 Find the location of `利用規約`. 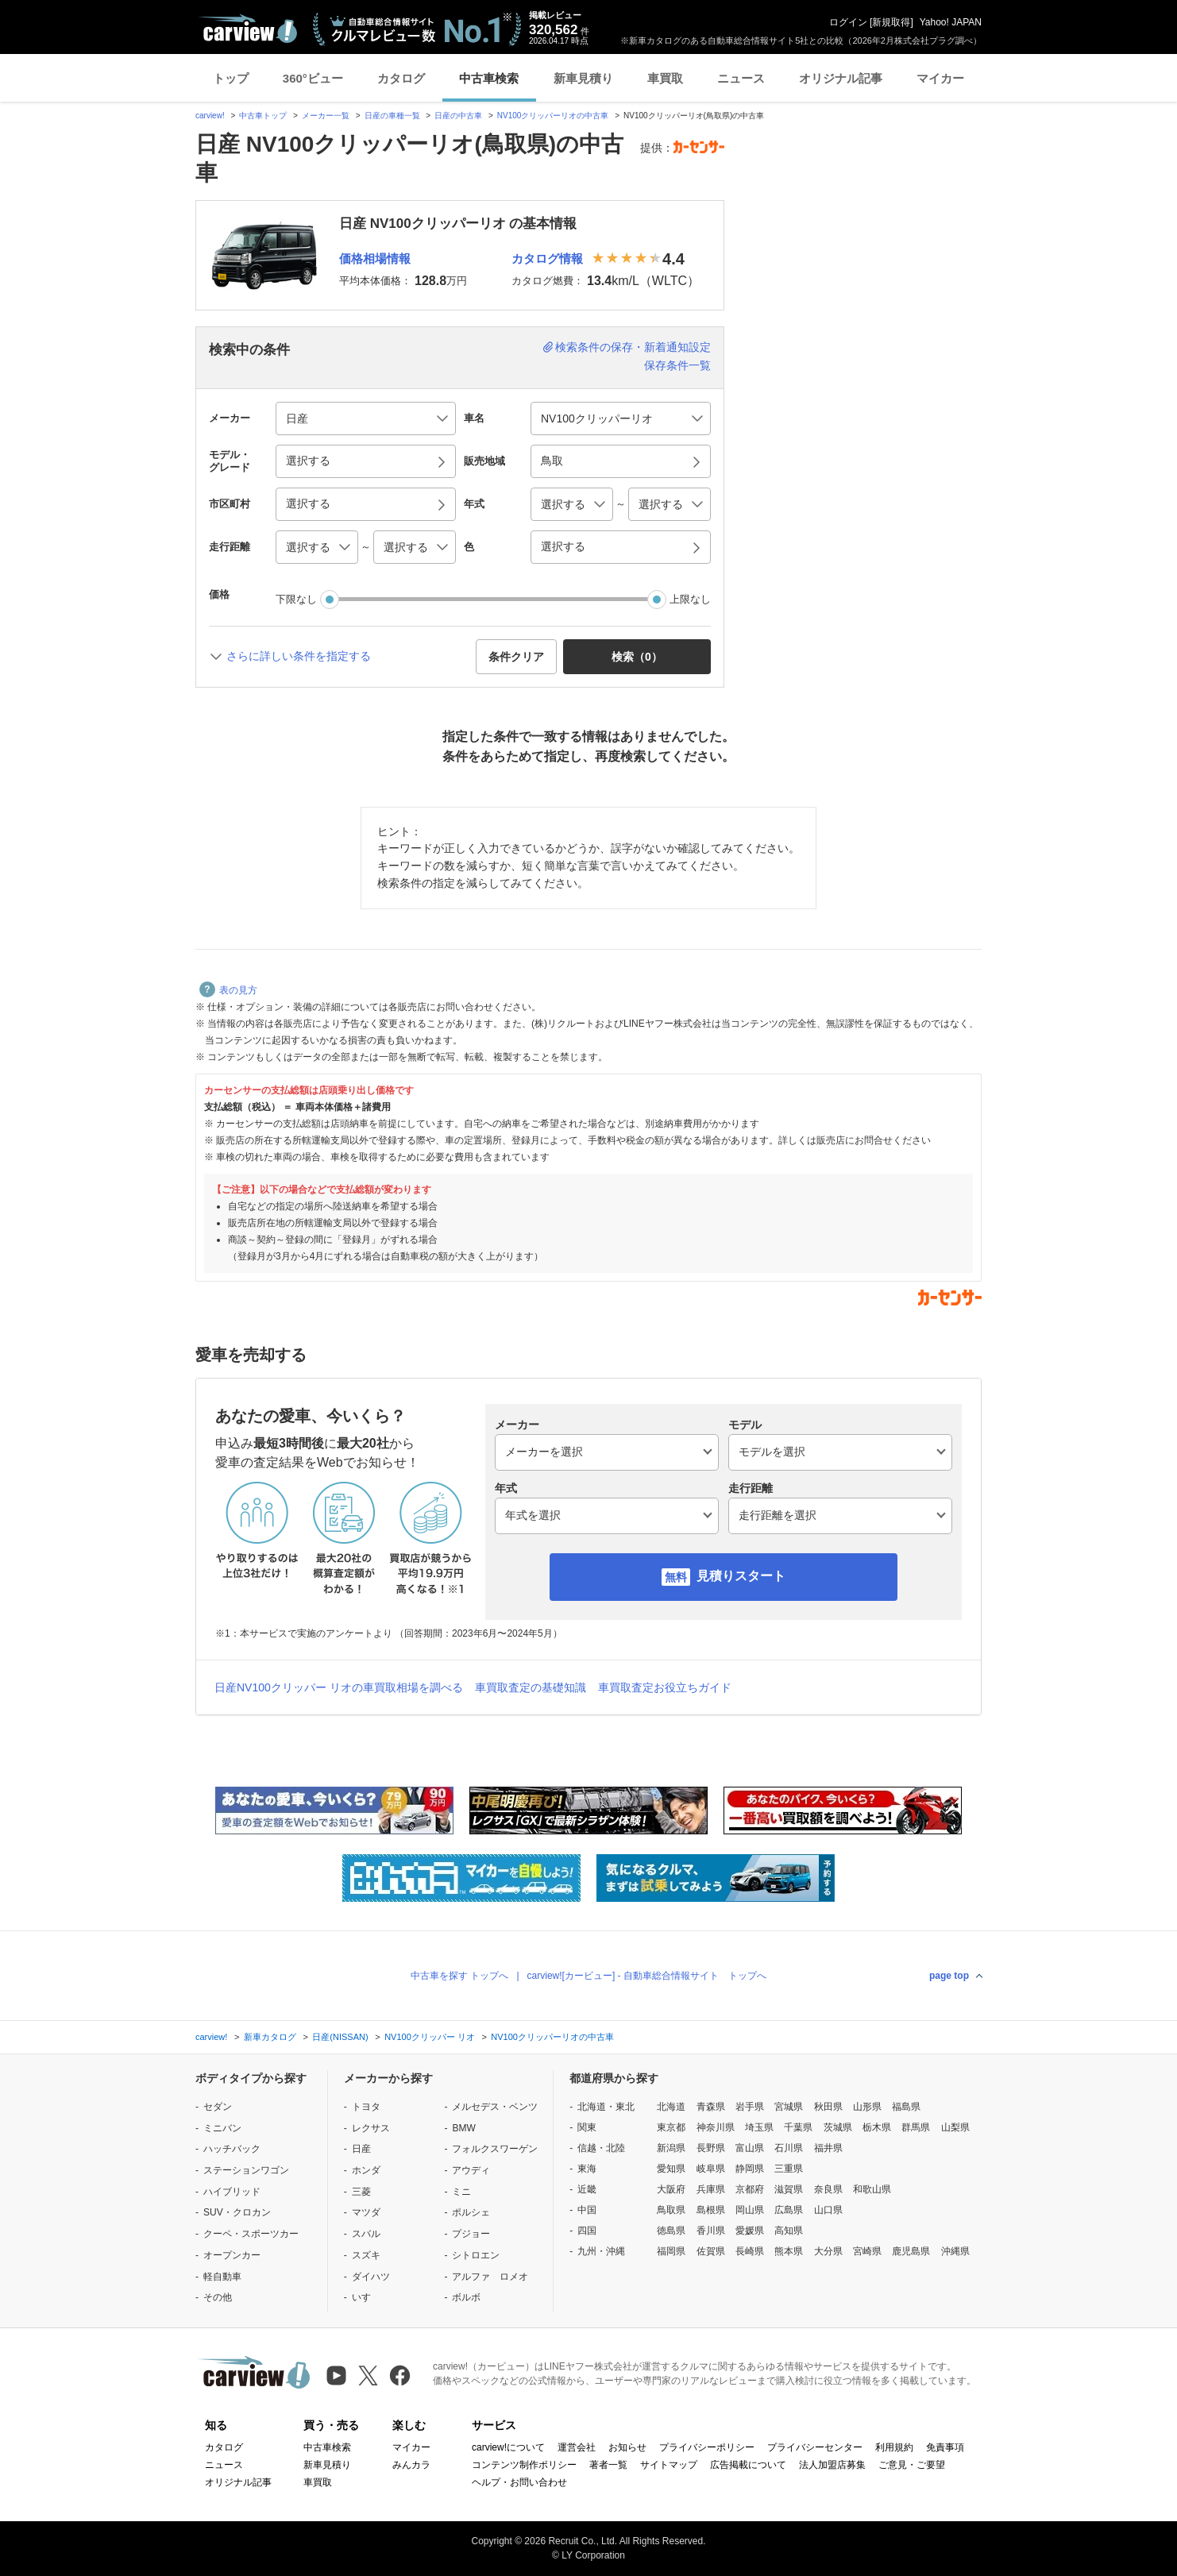

利用規約 is located at coordinates (894, 2447).